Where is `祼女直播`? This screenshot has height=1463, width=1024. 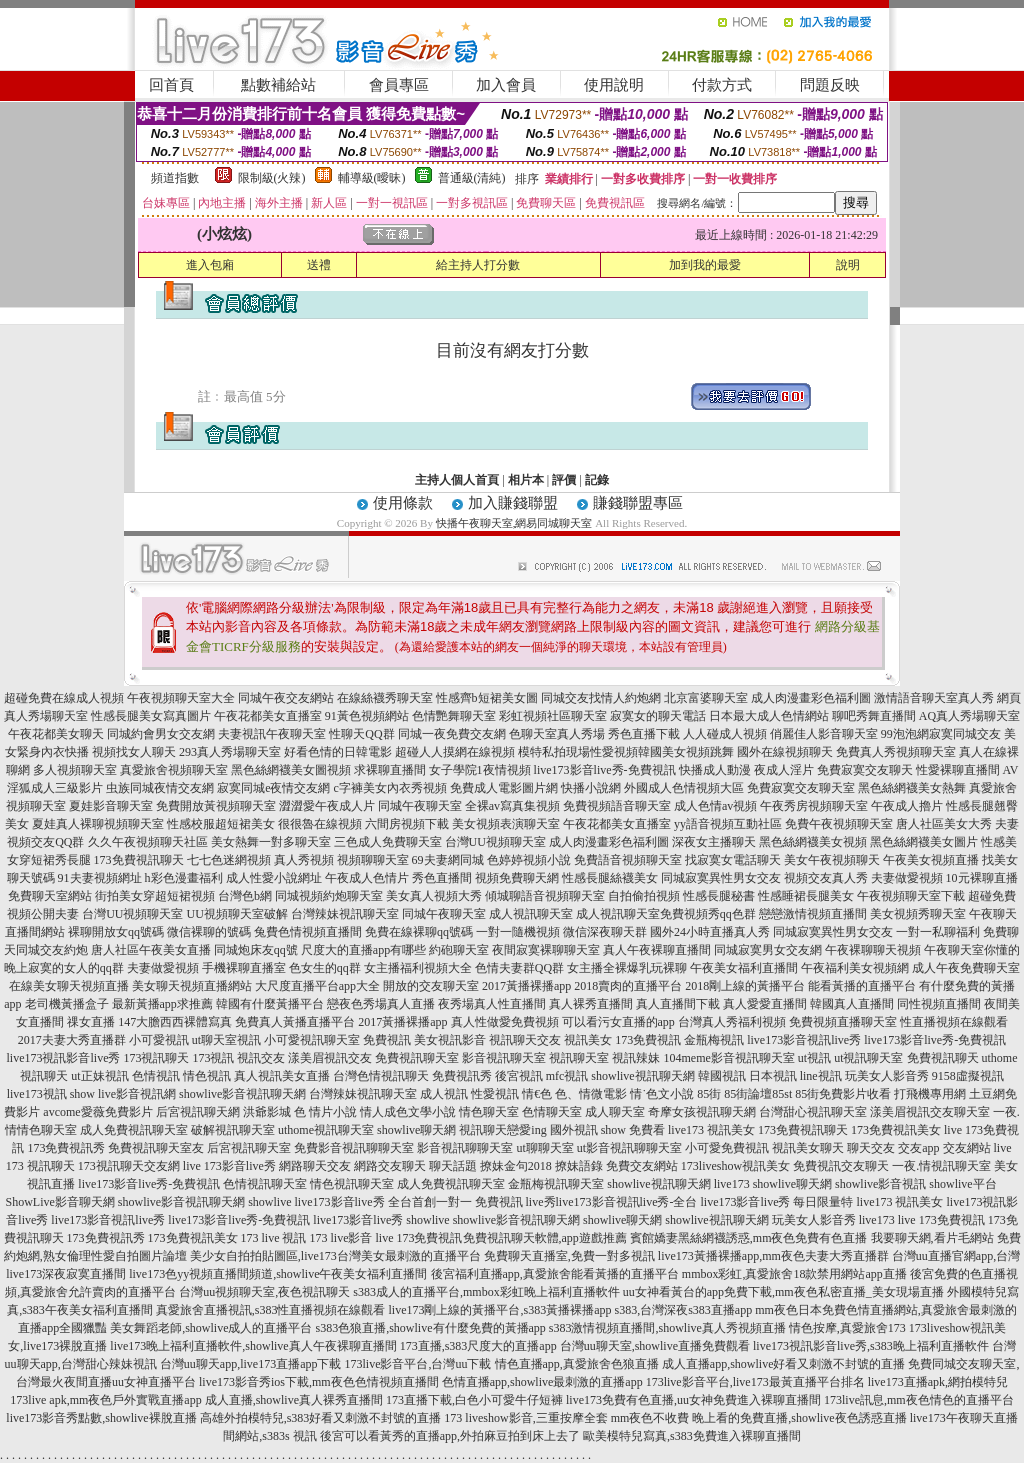
祼女直播 is located at coordinates (91, 1022).